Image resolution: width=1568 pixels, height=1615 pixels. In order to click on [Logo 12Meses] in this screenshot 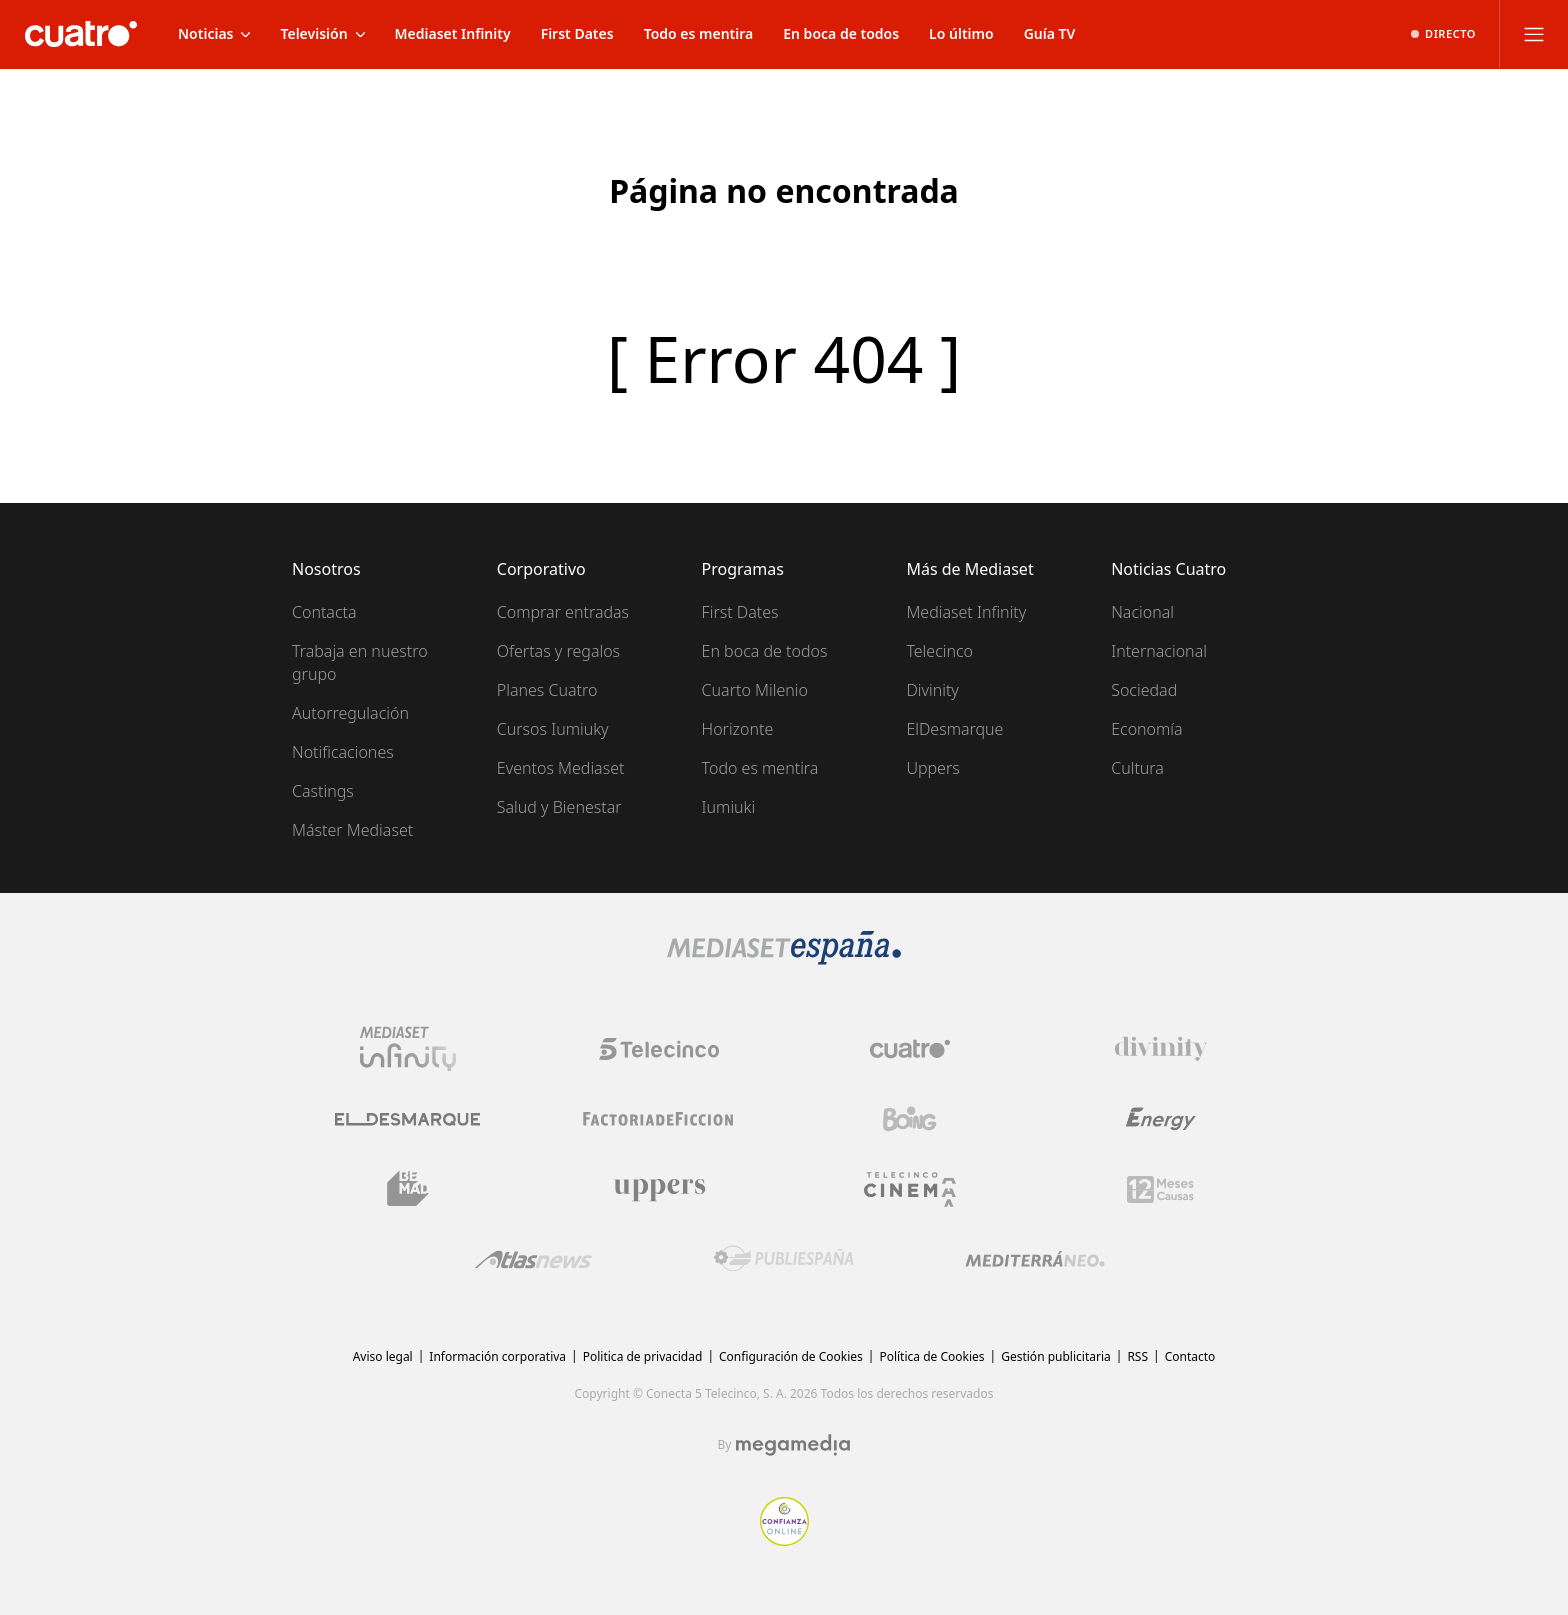, I will do `click(1160, 1189)`.